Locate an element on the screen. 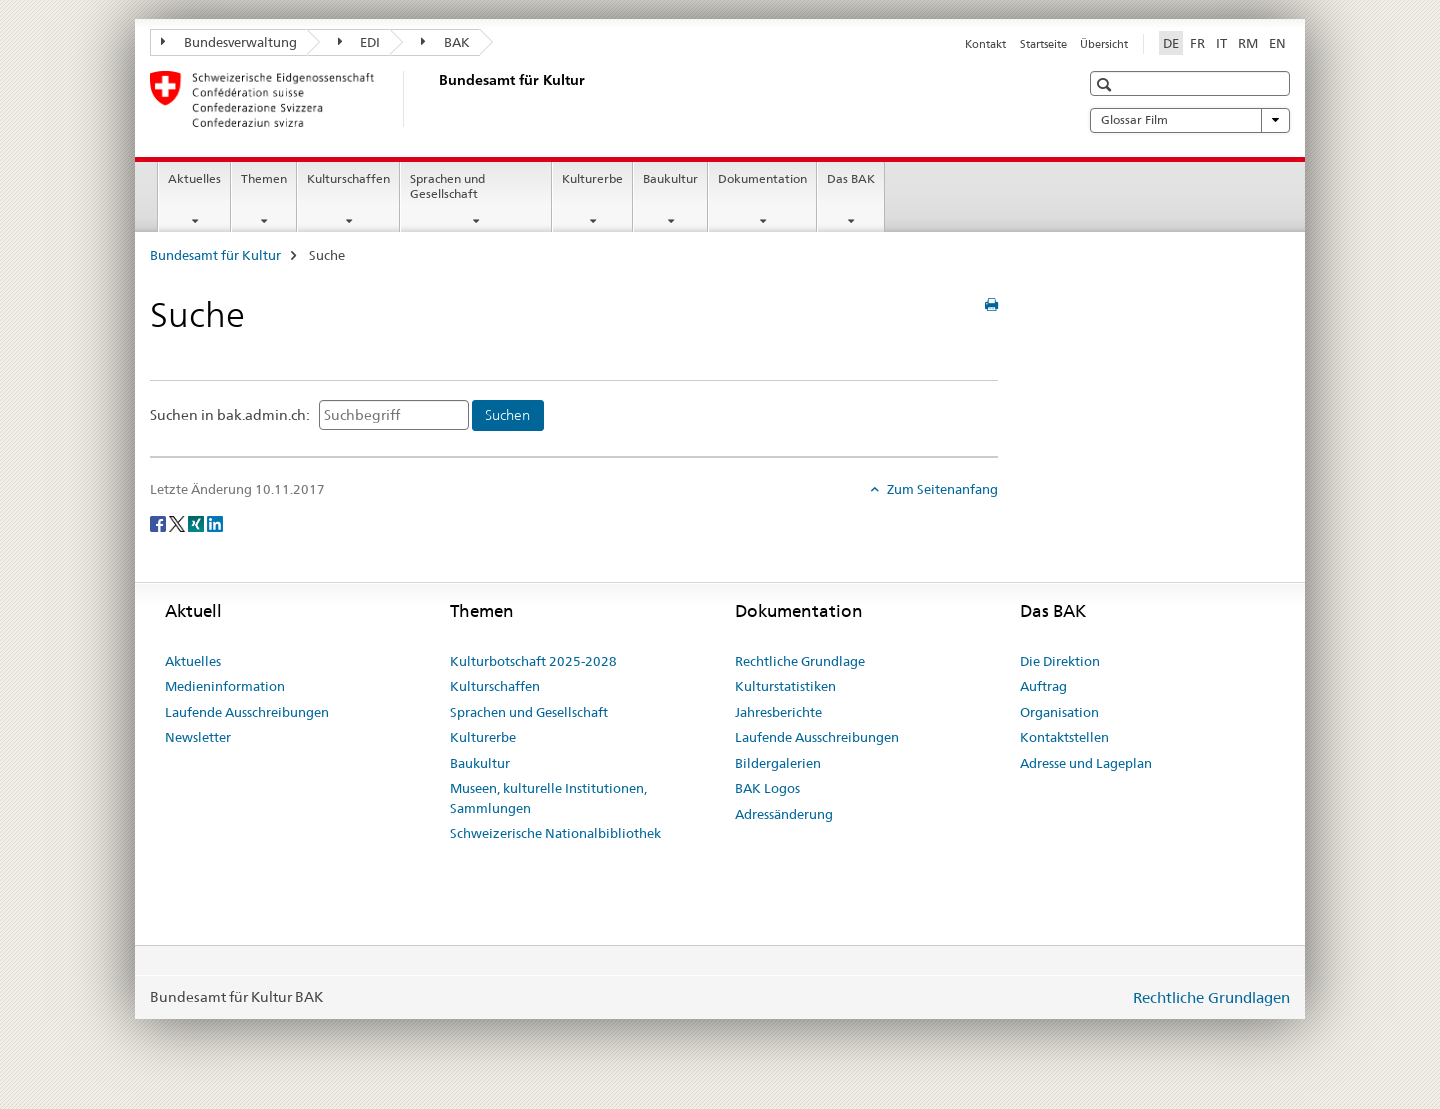 Image resolution: width=1440 pixels, height=1109 pixels. Dokumentation is located at coordinates (762, 178).